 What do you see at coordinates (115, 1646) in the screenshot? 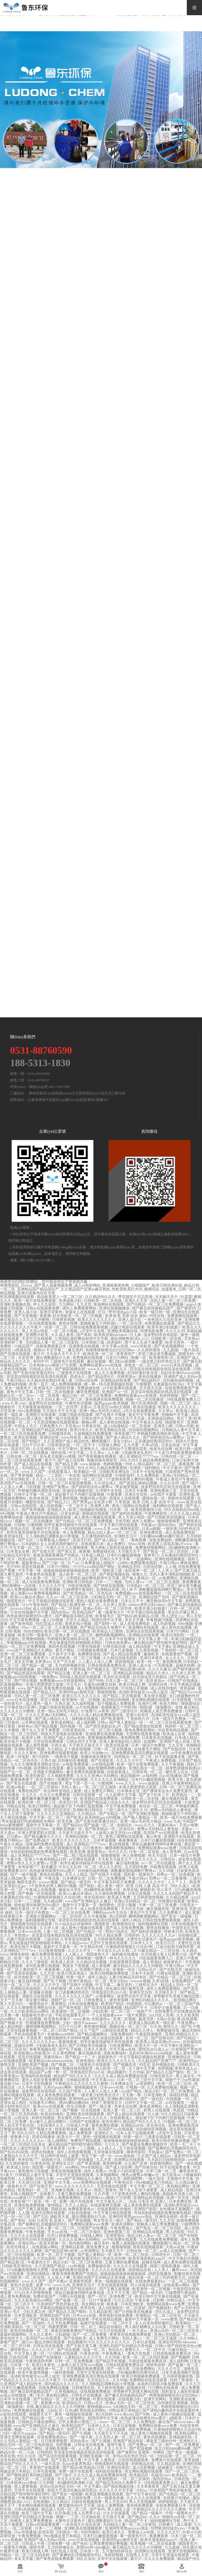
I see `91禁在线动漫` at bounding box center [115, 1646].